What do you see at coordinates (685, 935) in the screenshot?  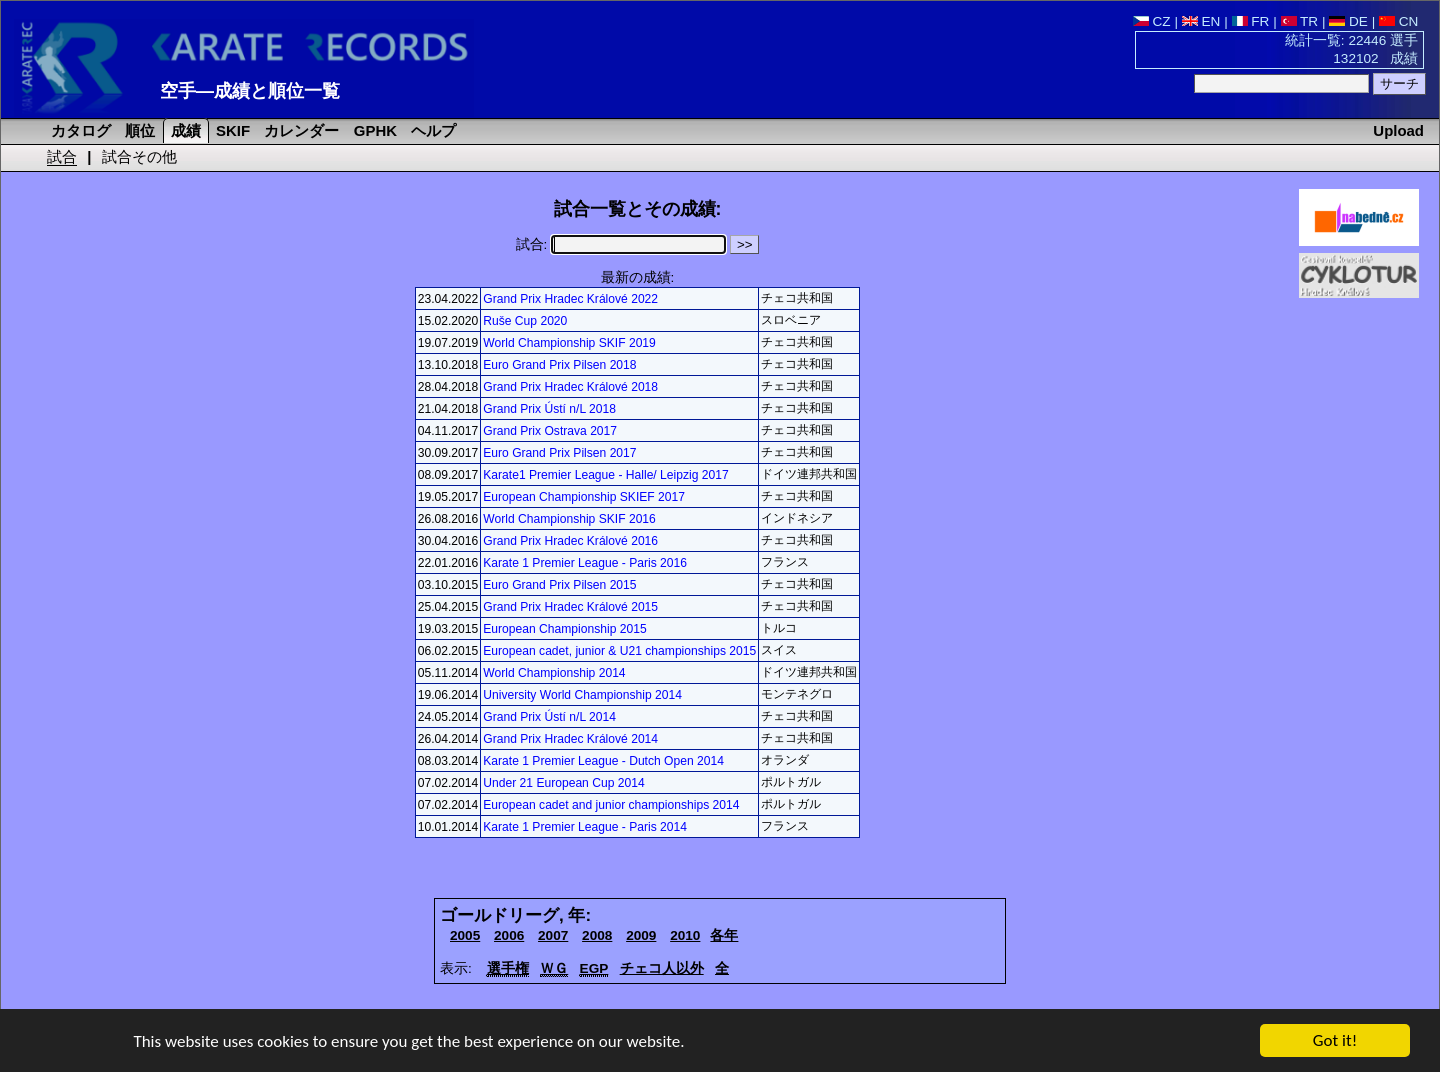 I see `2010` at bounding box center [685, 935].